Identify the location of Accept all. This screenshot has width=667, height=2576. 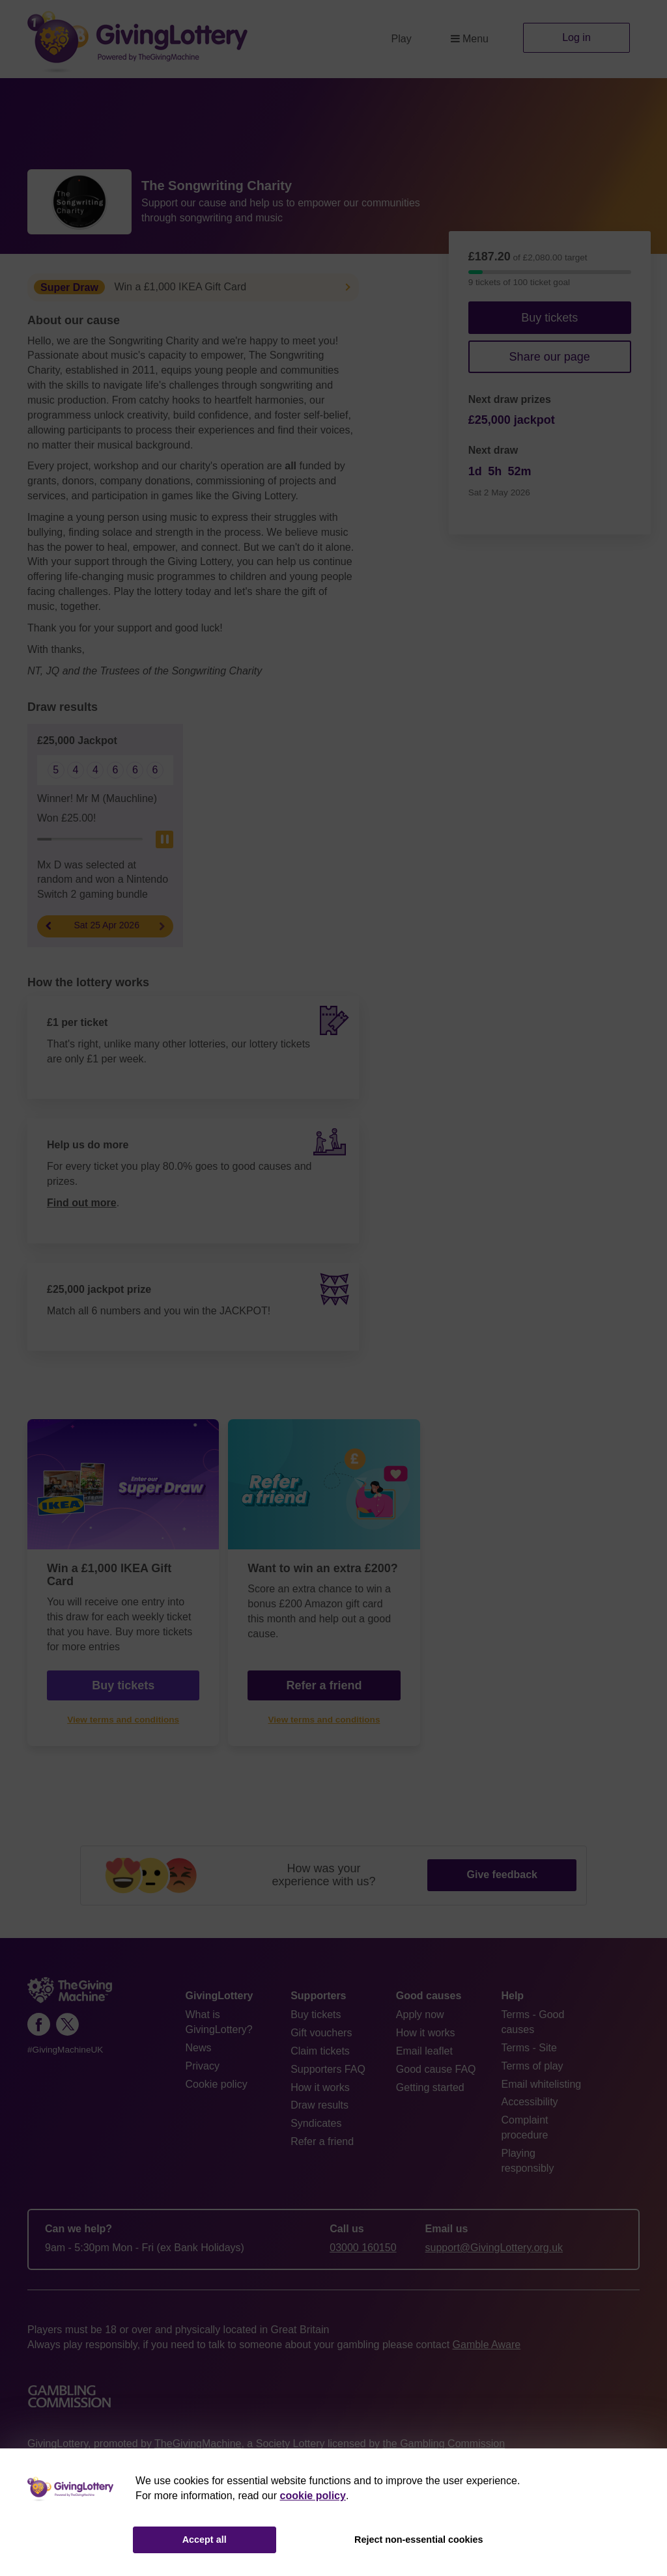
(204, 2539).